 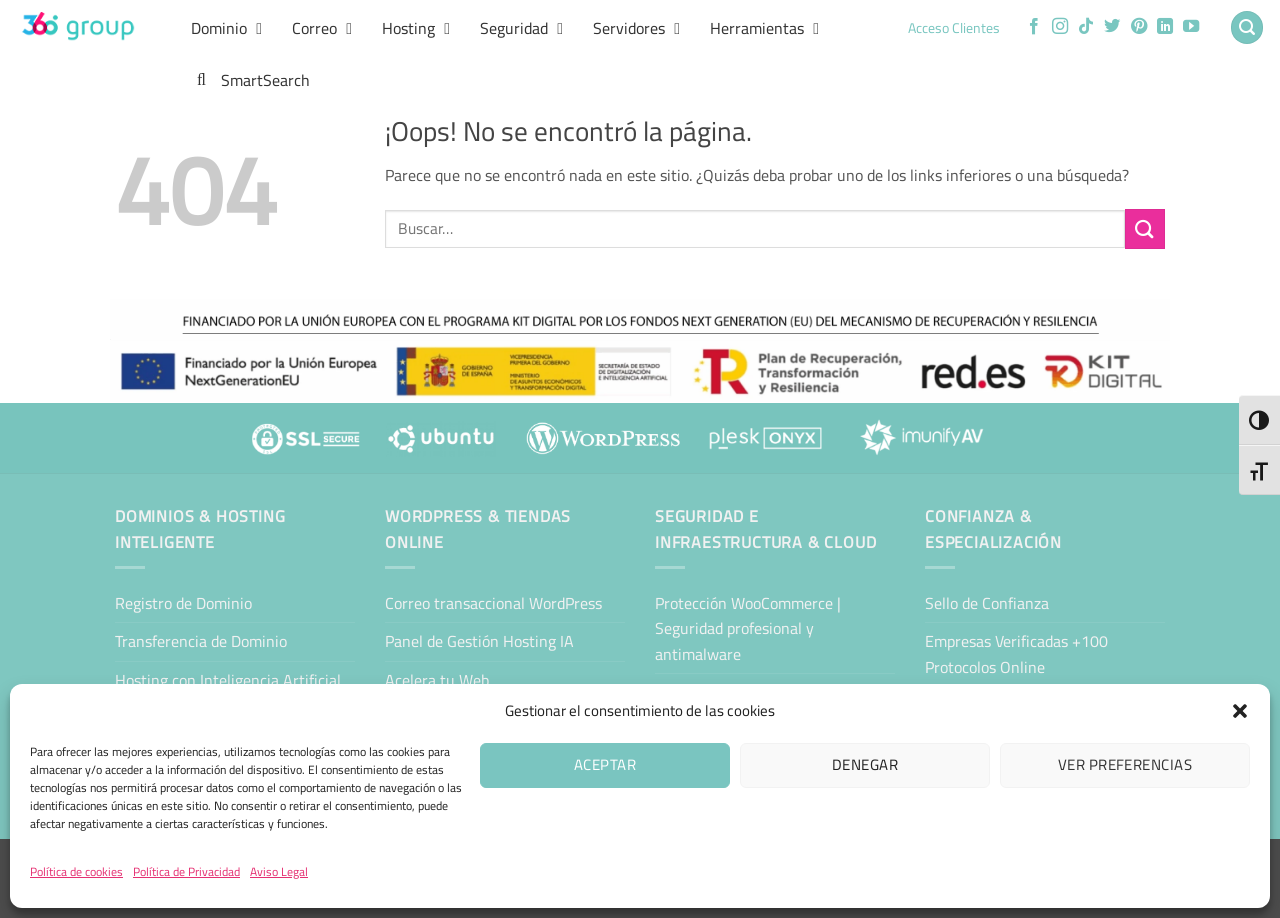 I want to click on Transferencia de Dominio, so click(x=201, y=641).